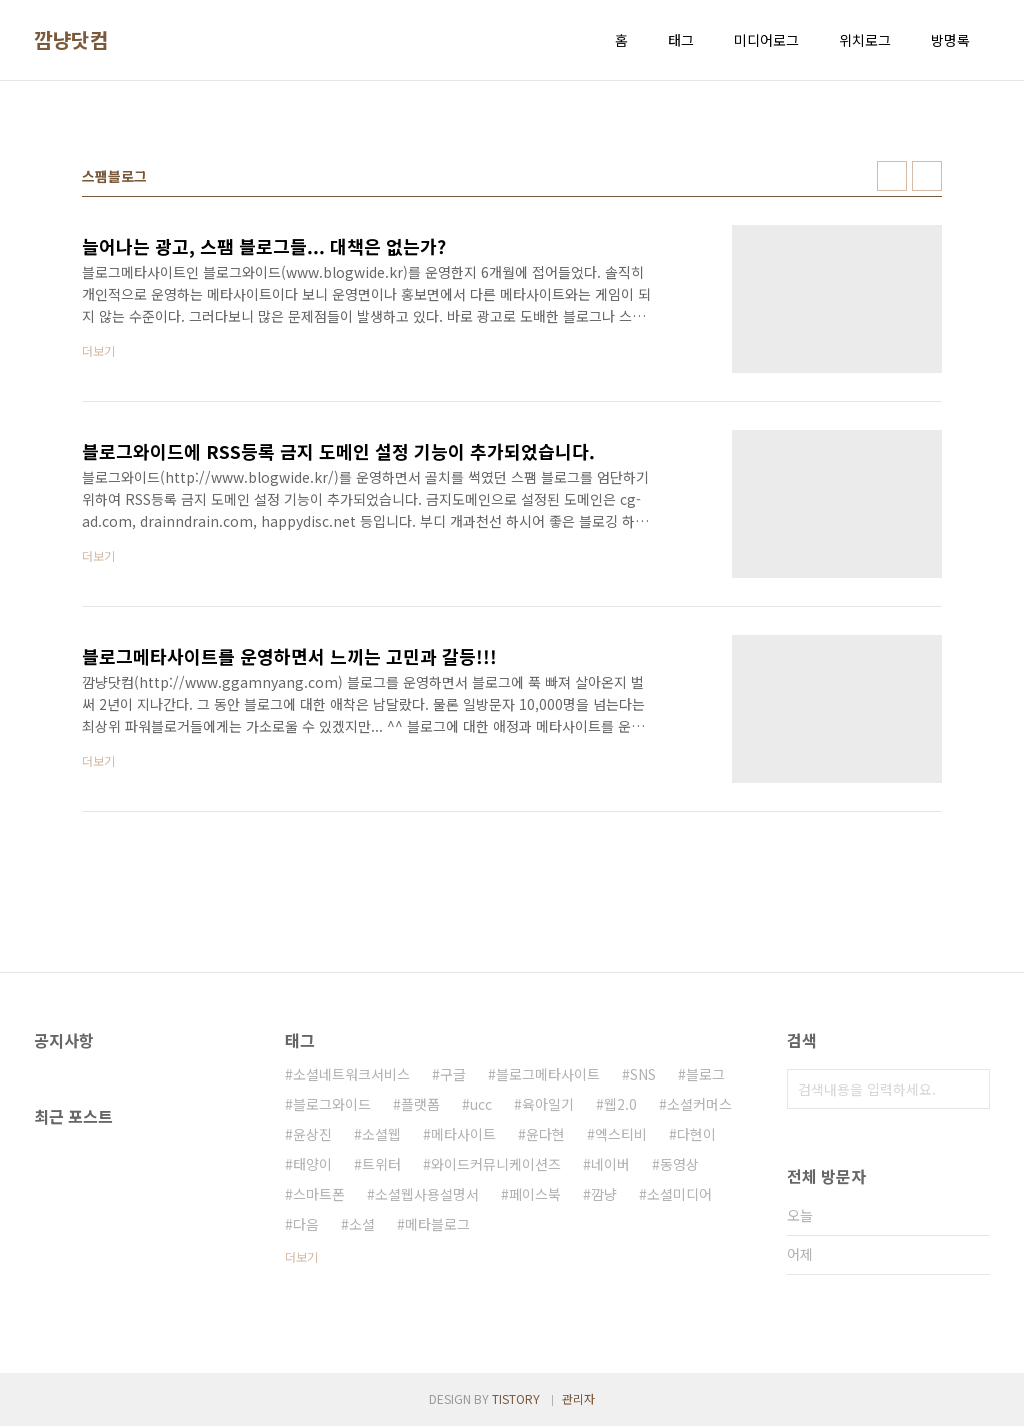  Describe the element at coordinates (621, 1134) in the screenshot. I see `엑스티비` at that location.